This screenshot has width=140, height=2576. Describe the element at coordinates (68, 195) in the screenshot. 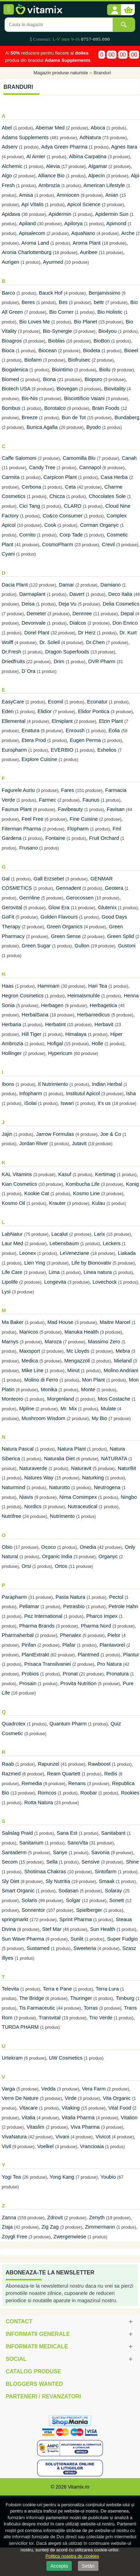

I see `Amniocen` at that location.